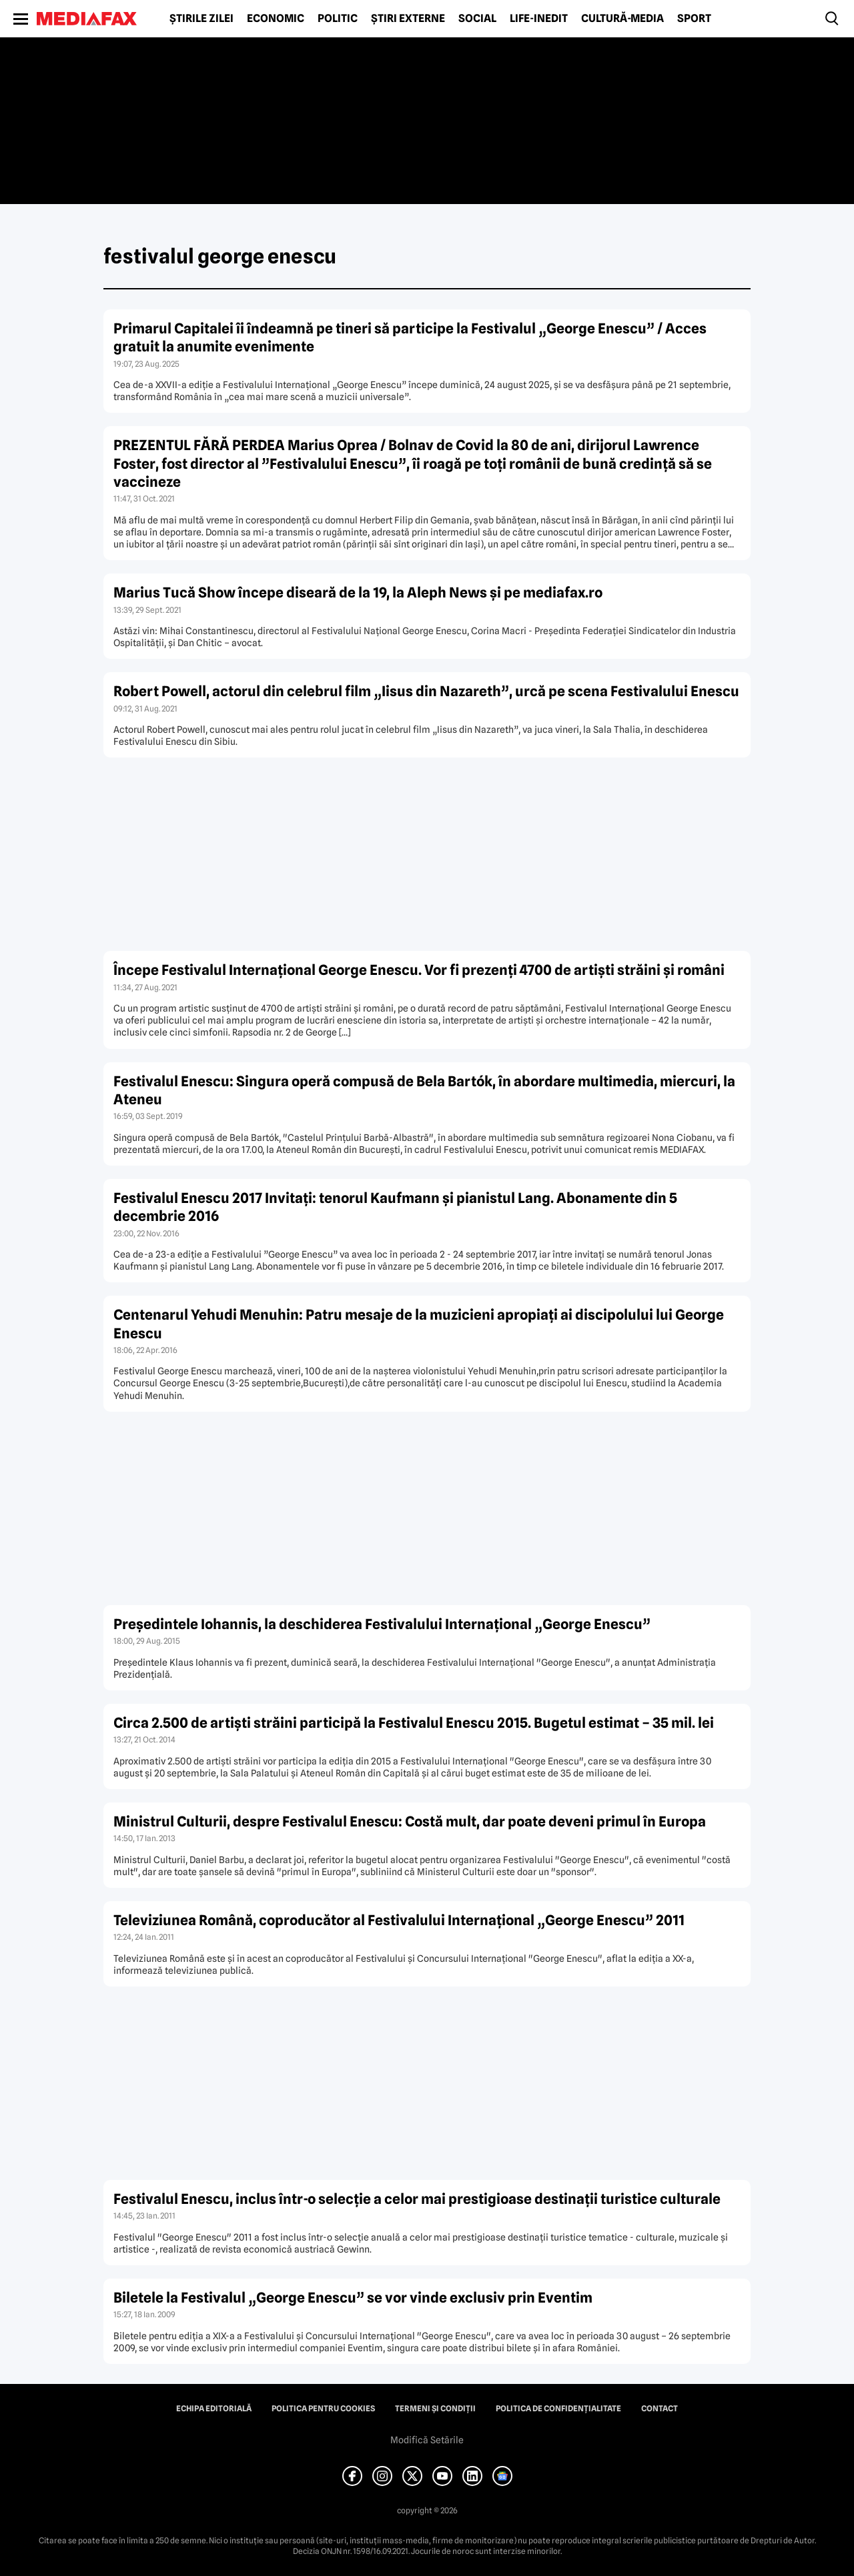  Describe the element at coordinates (357, 592) in the screenshot. I see `Marius Tucă Show începe diseară de la 19, la Aleph News şi pe mediafax.ro` at that location.